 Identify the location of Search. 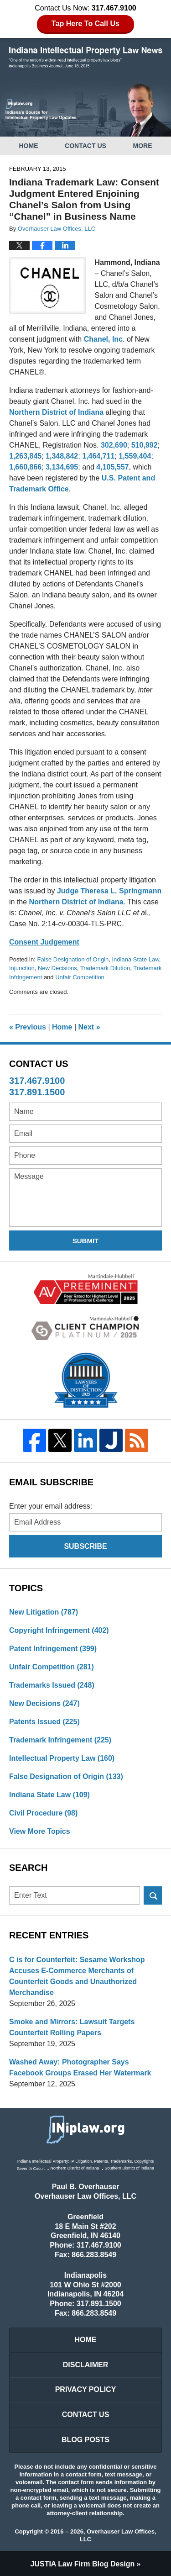
(153, 1895).